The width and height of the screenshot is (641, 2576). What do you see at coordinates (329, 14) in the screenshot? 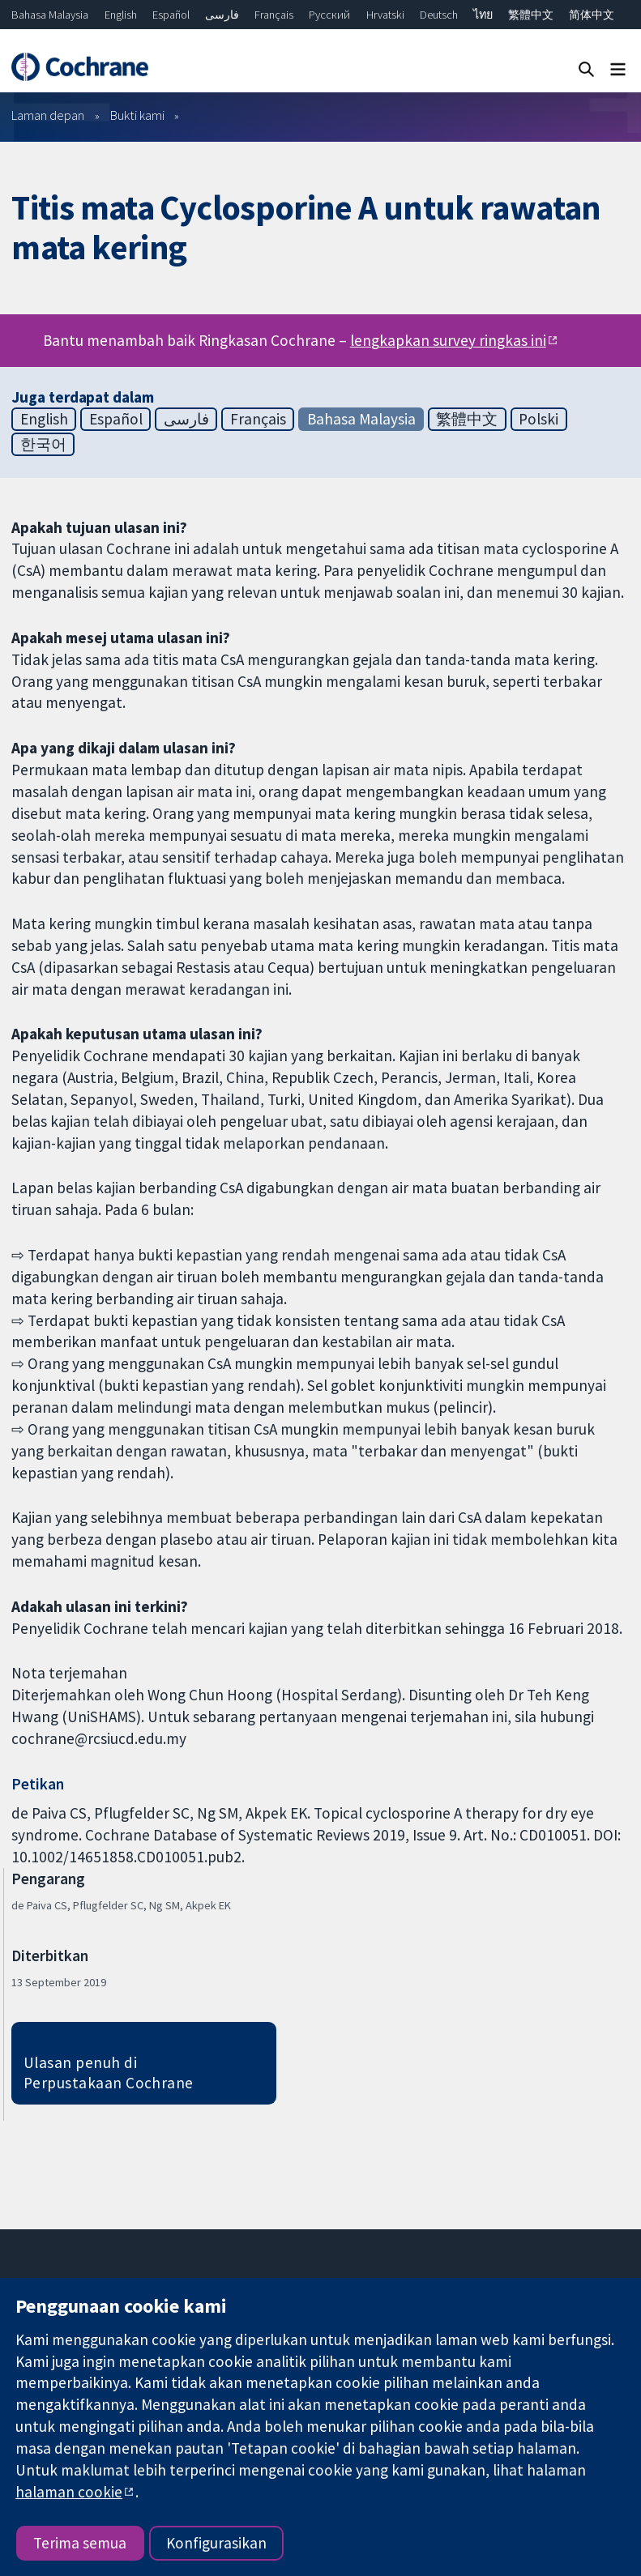
I see `Русский` at bounding box center [329, 14].